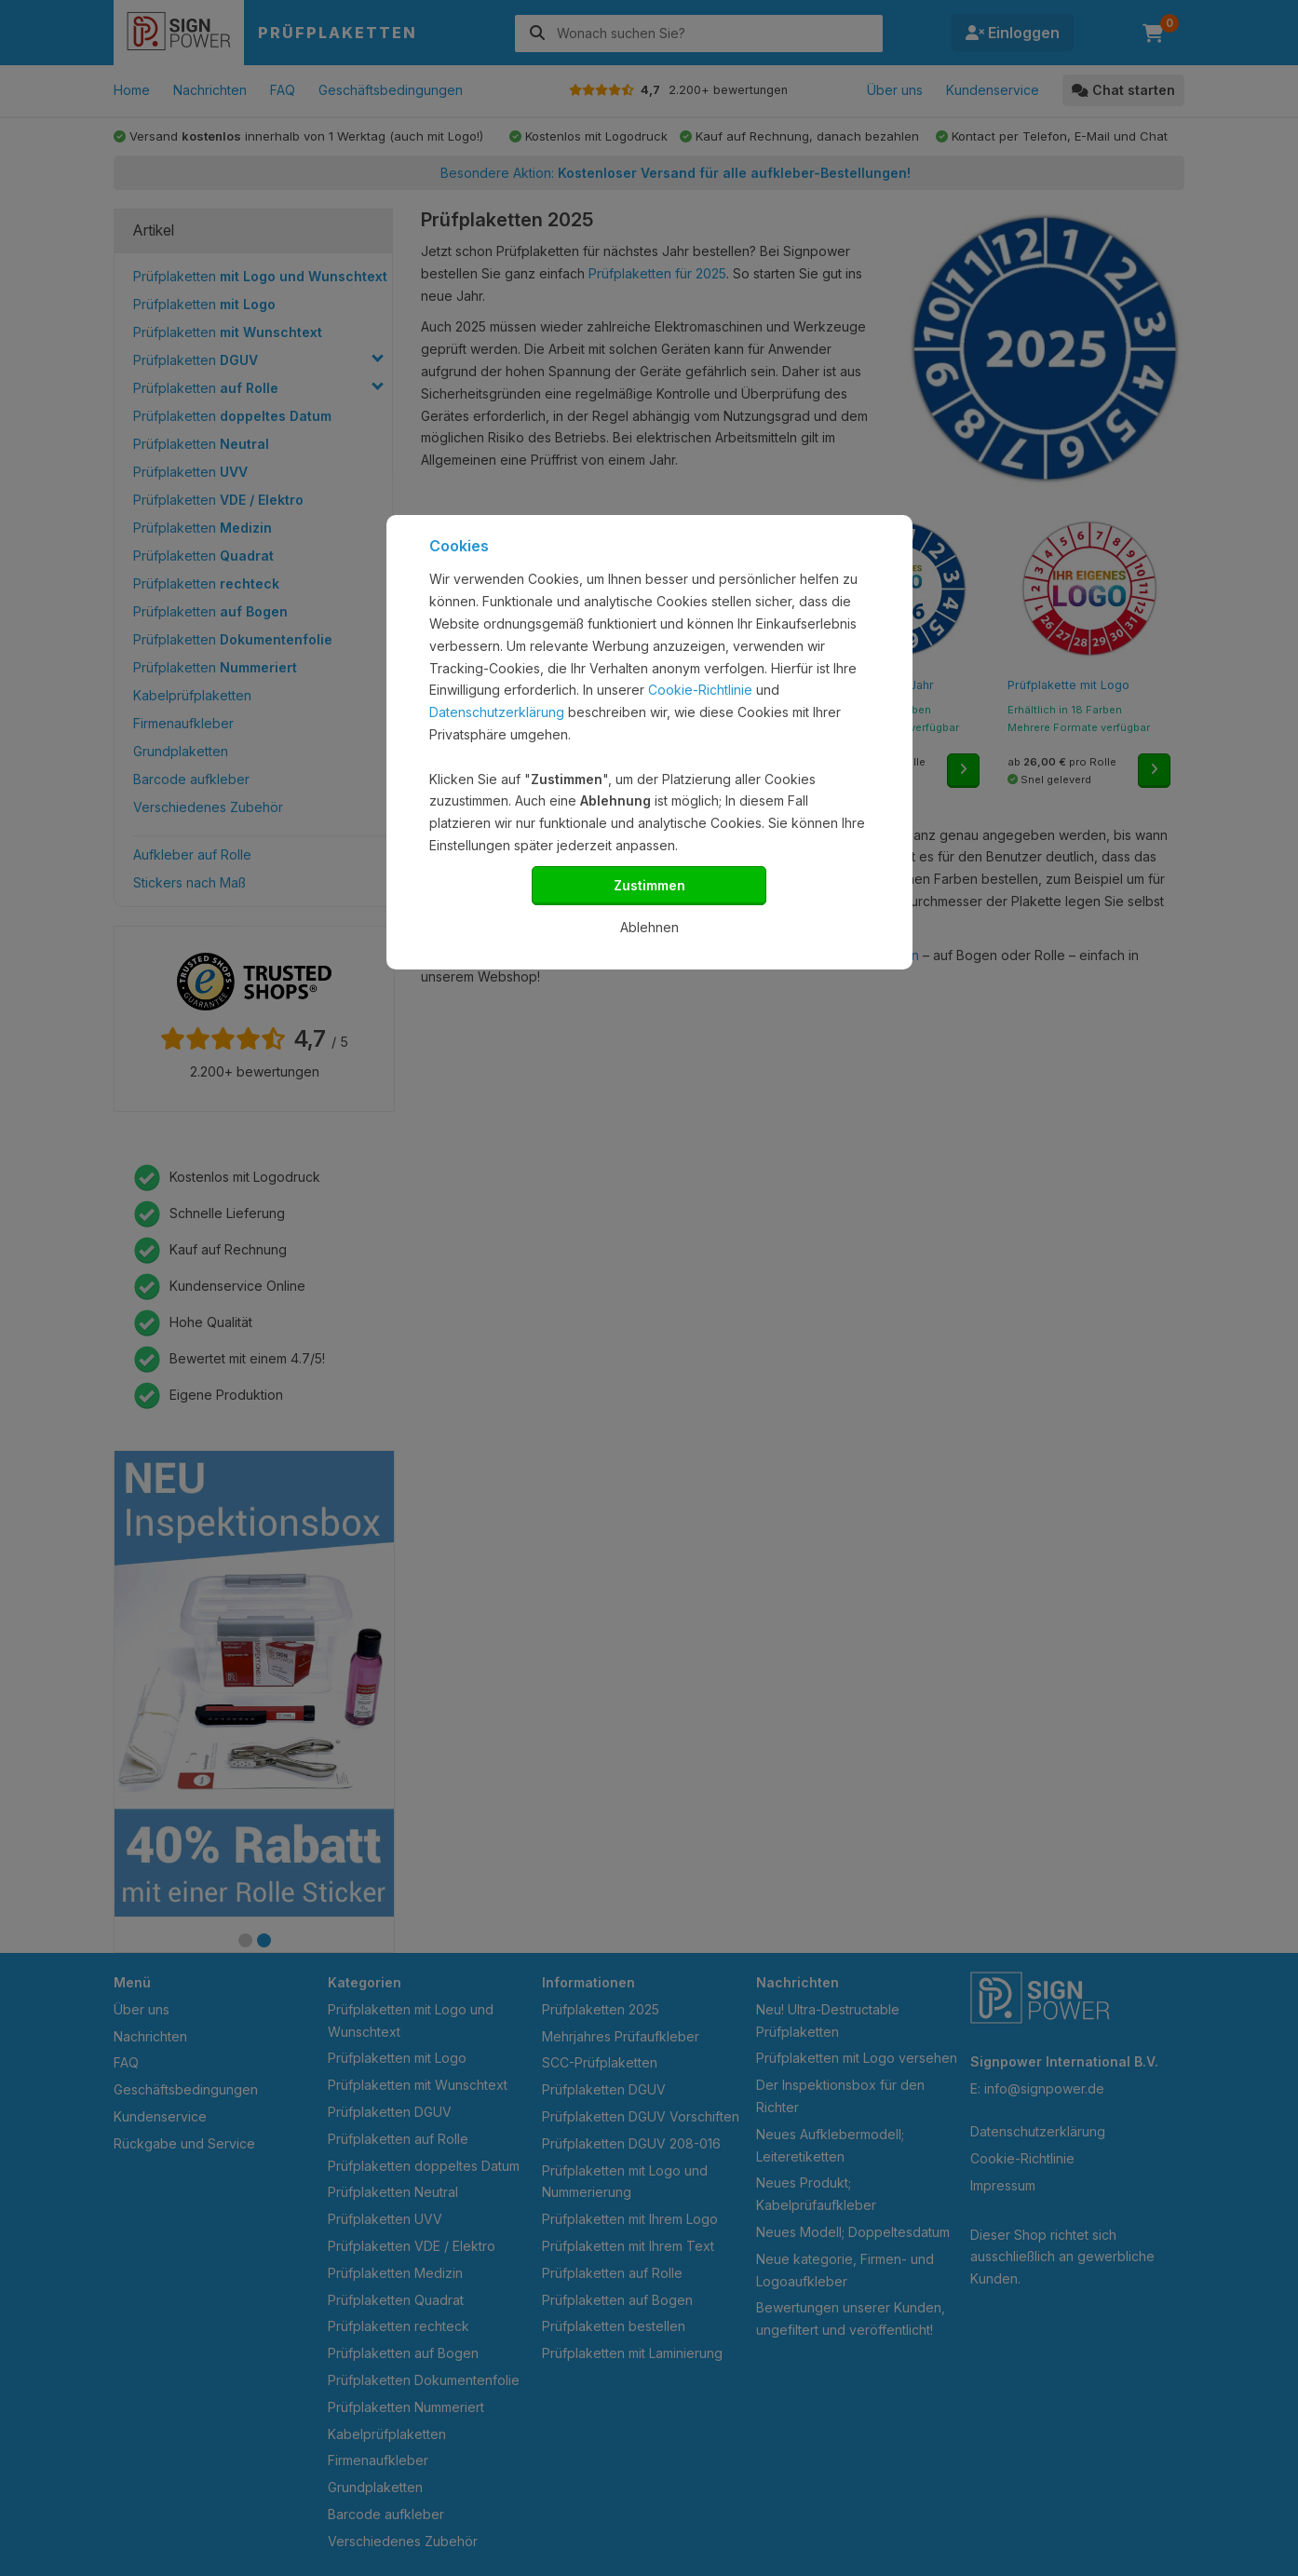 Image resolution: width=1298 pixels, height=2576 pixels. What do you see at coordinates (496, 712) in the screenshot?
I see `Datenschutzerklärung` at bounding box center [496, 712].